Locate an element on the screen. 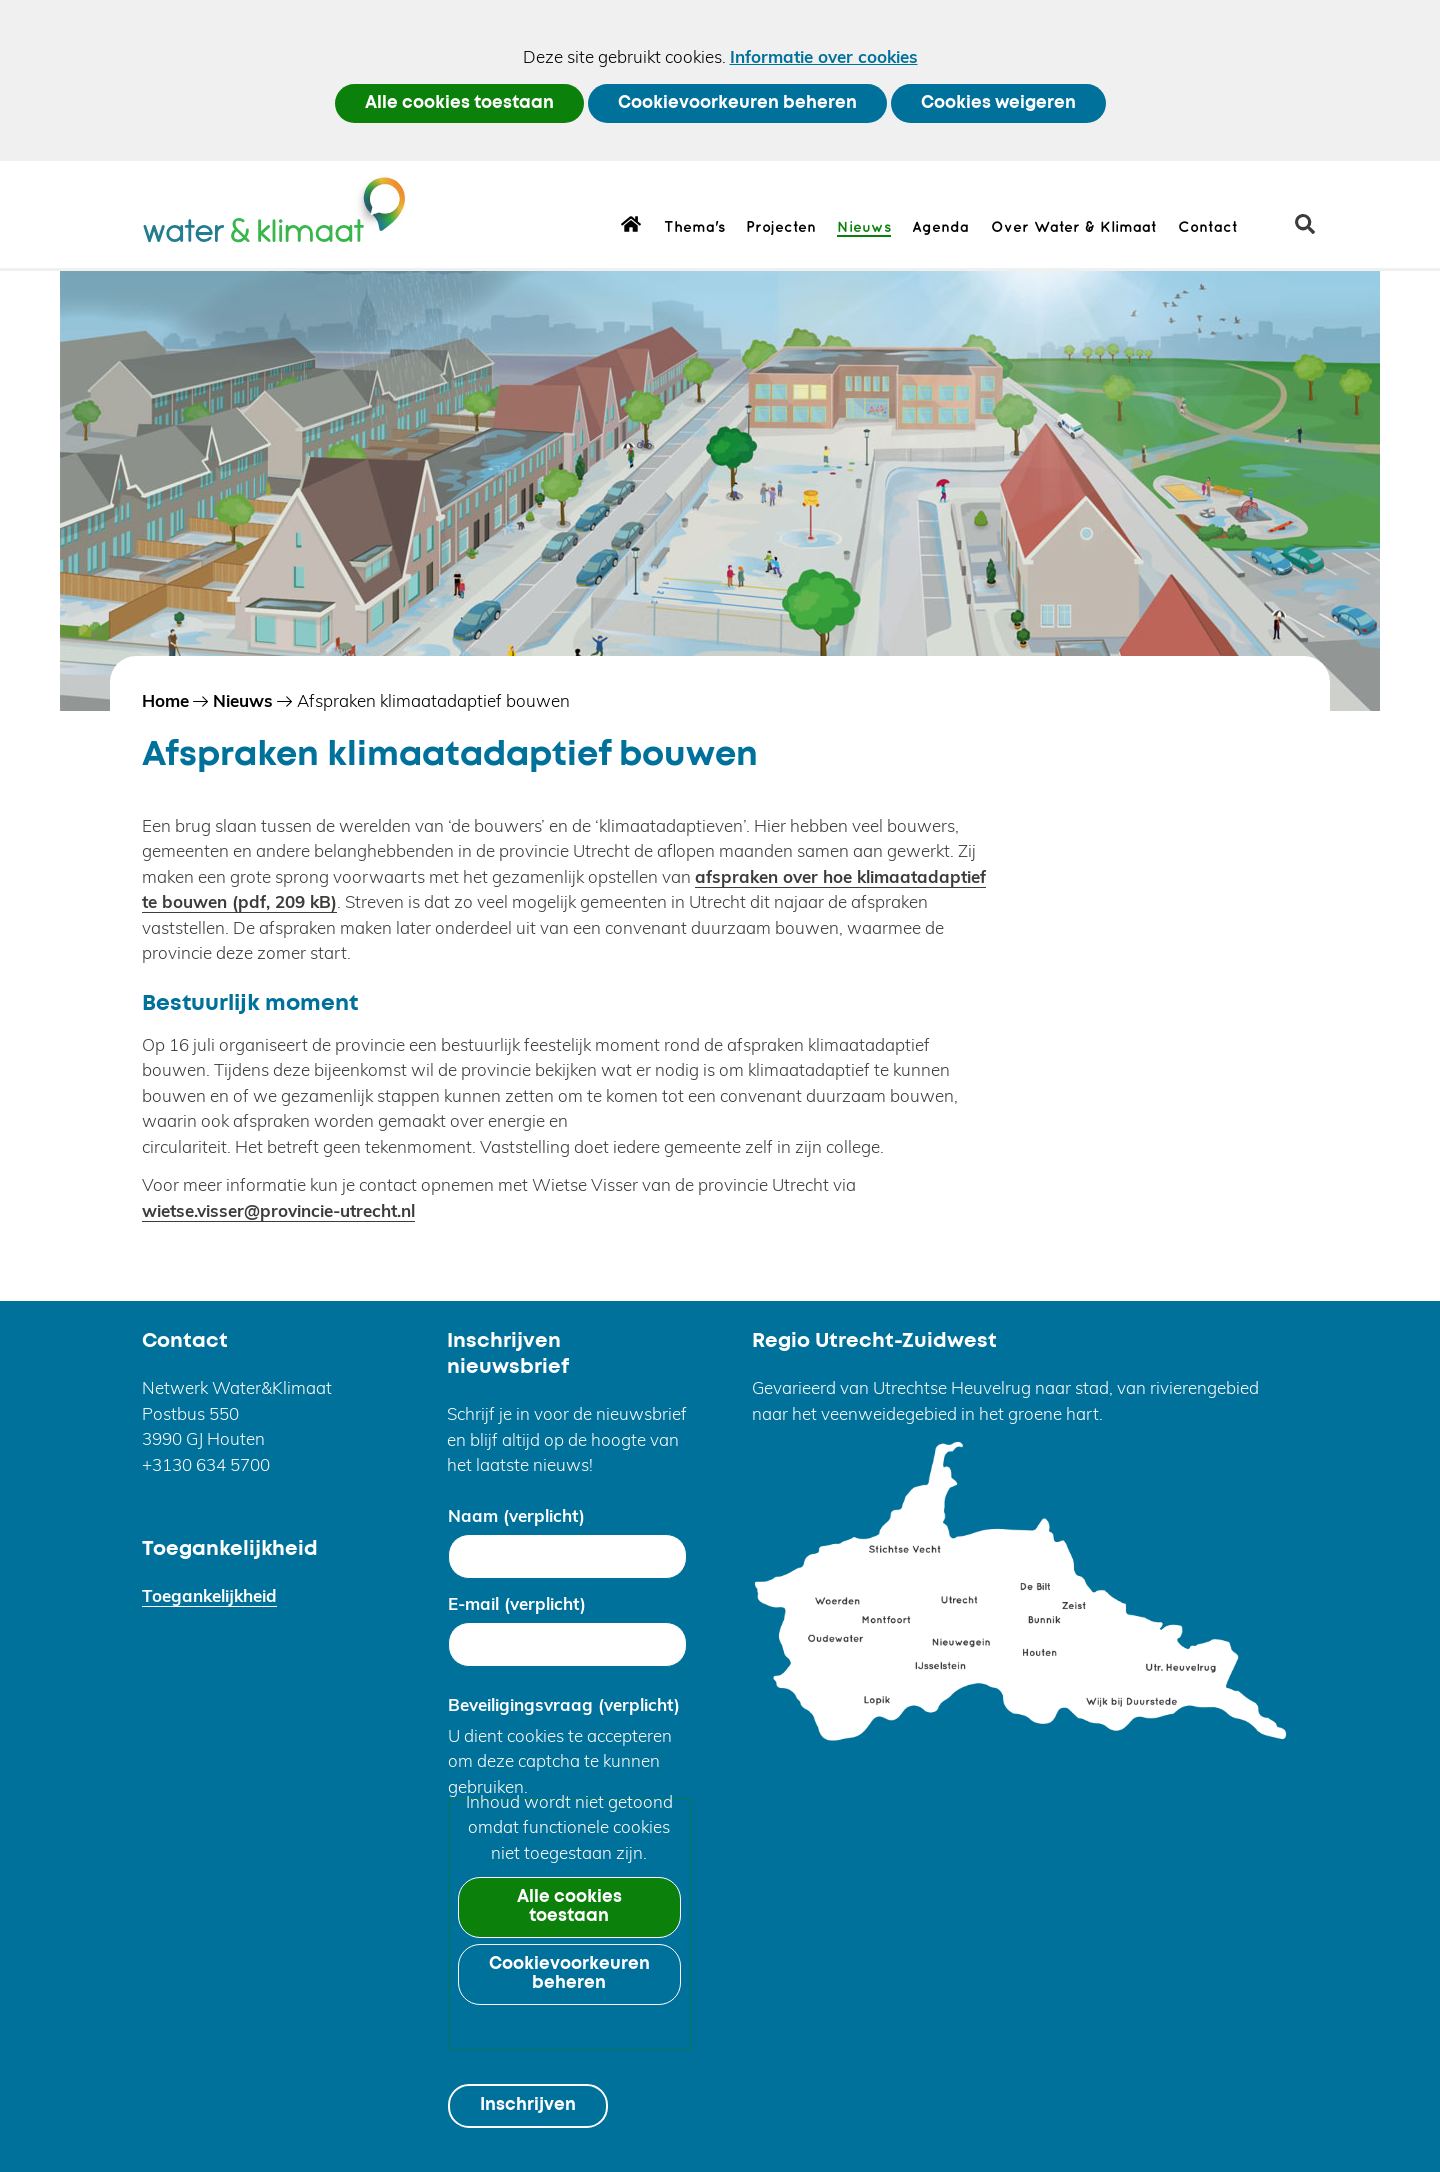 This screenshot has height=2172, width=1440. Alle cookies toestaan is located at coordinates (459, 103).